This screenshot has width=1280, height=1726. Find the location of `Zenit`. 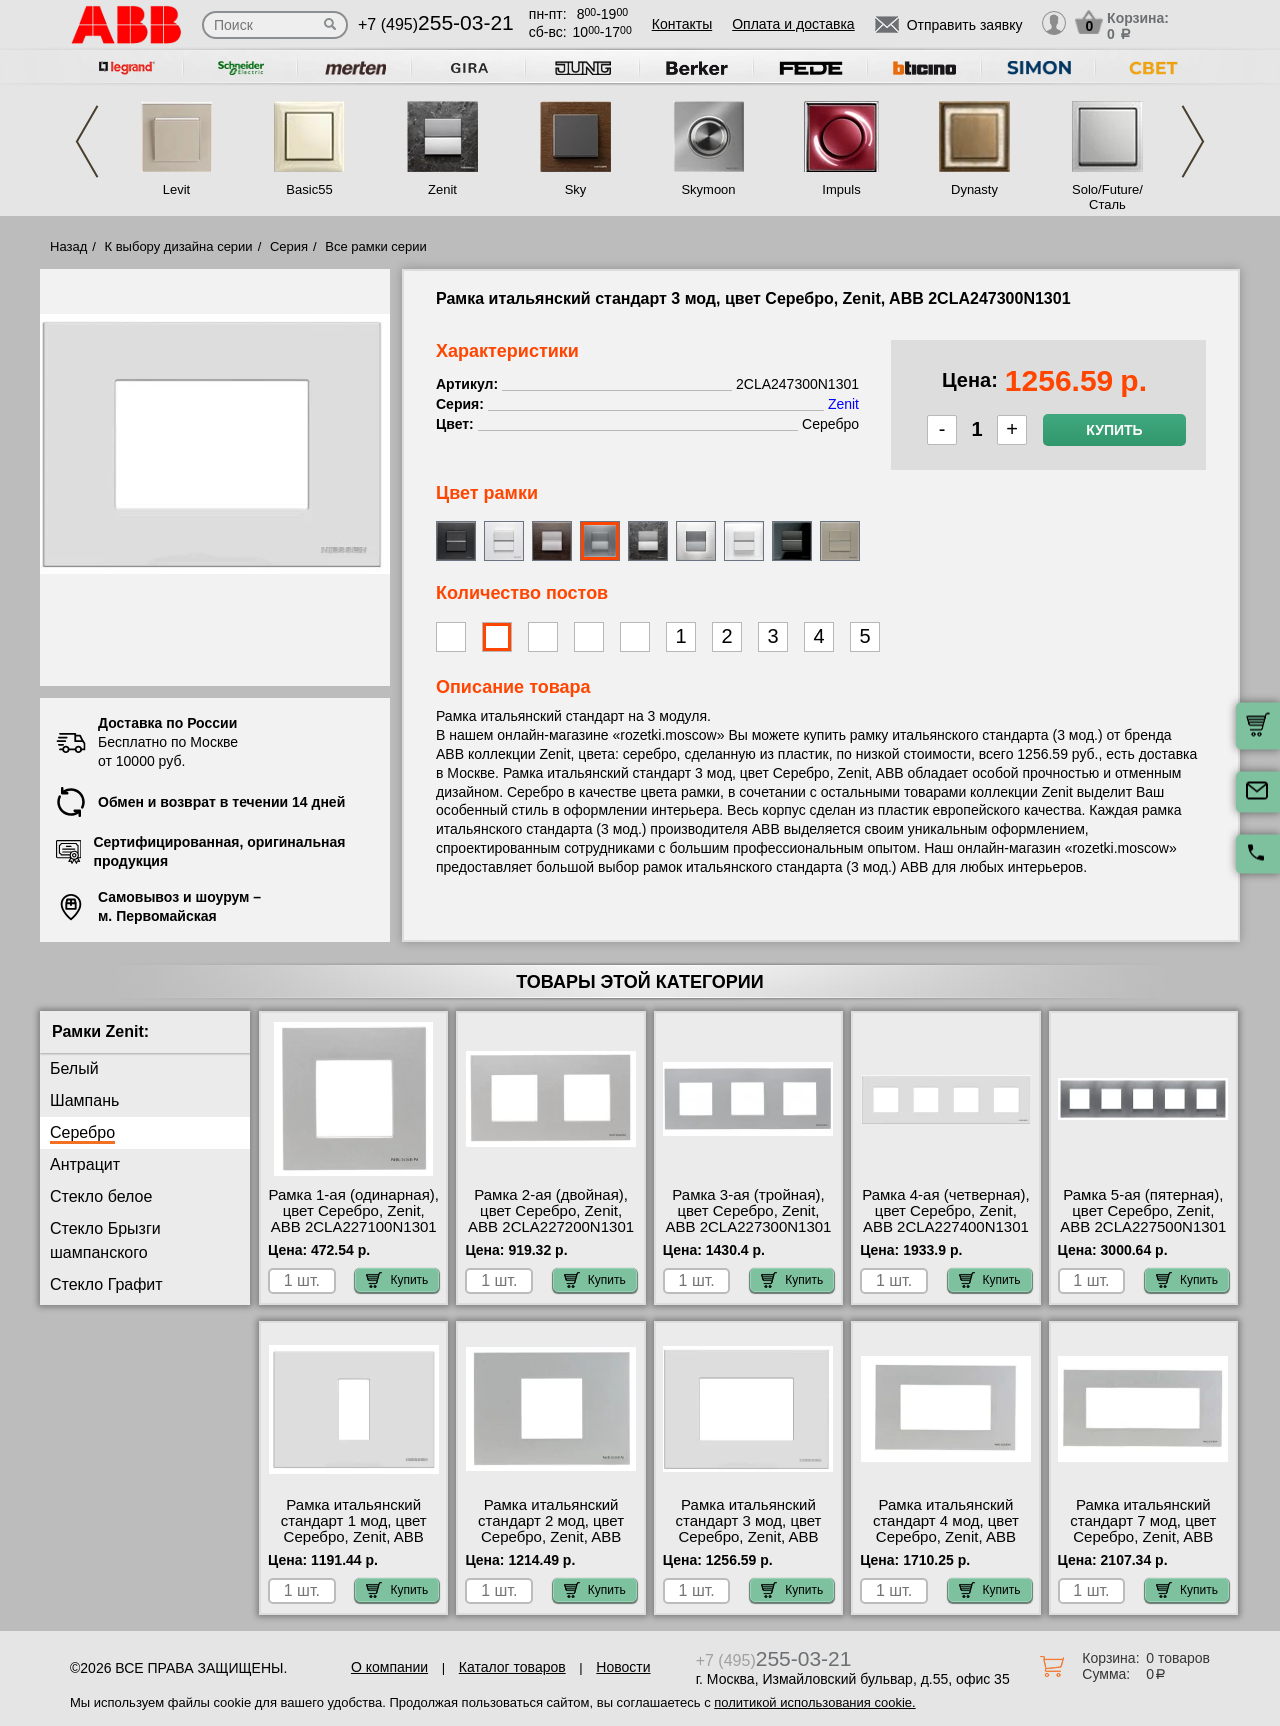

Zenit is located at coordinates (442, 189).